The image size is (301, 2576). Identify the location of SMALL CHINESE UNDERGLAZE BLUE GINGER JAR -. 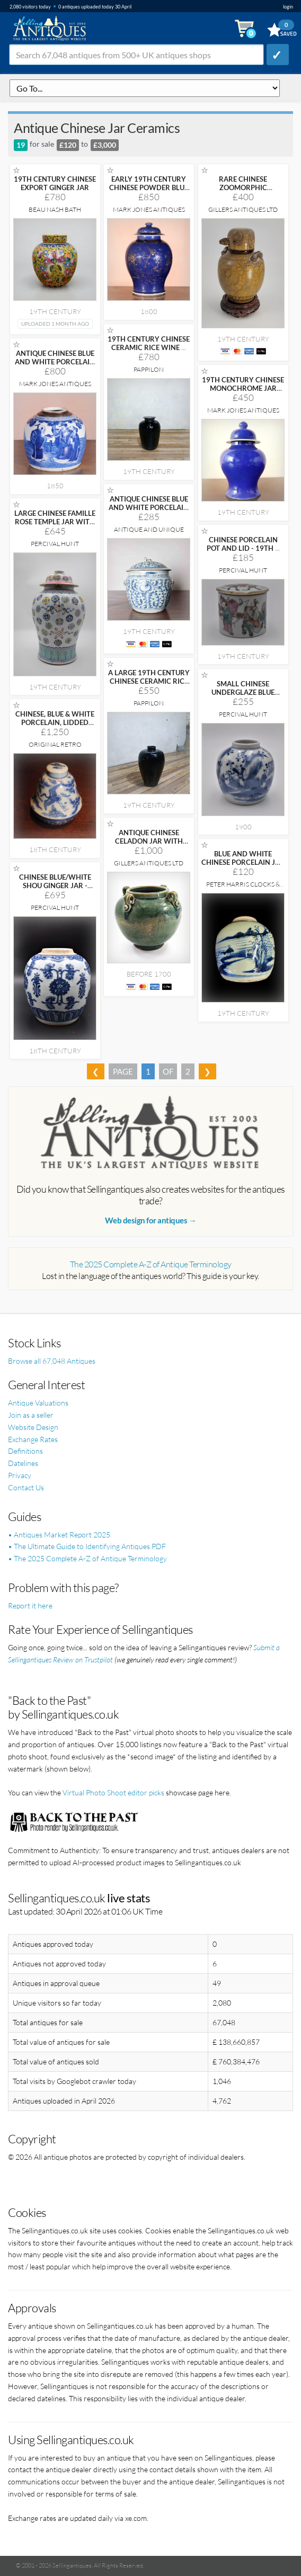
(243, 692).